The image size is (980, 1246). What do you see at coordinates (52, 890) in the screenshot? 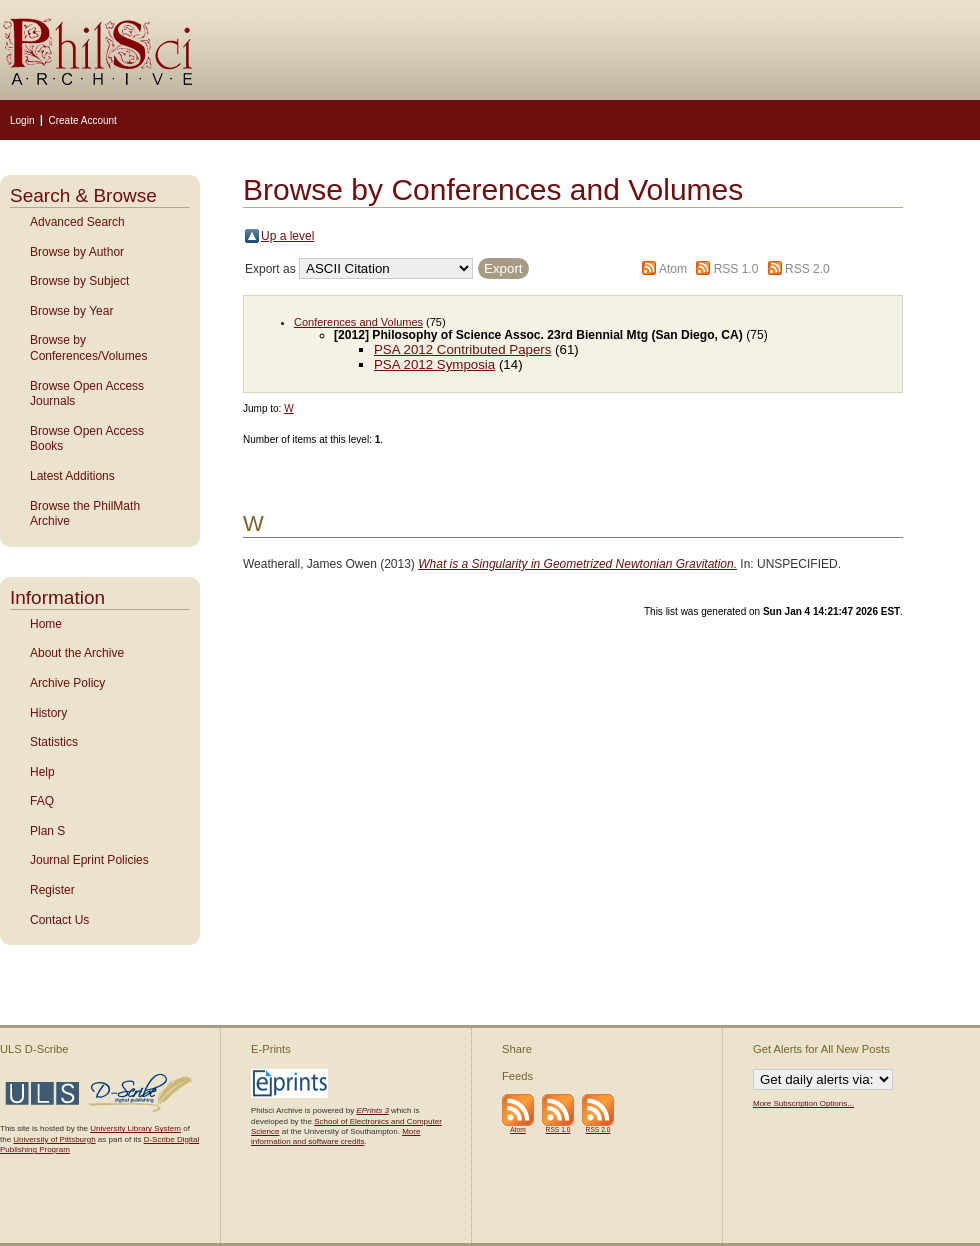
I see `Register` at bounding box center [52, 890].